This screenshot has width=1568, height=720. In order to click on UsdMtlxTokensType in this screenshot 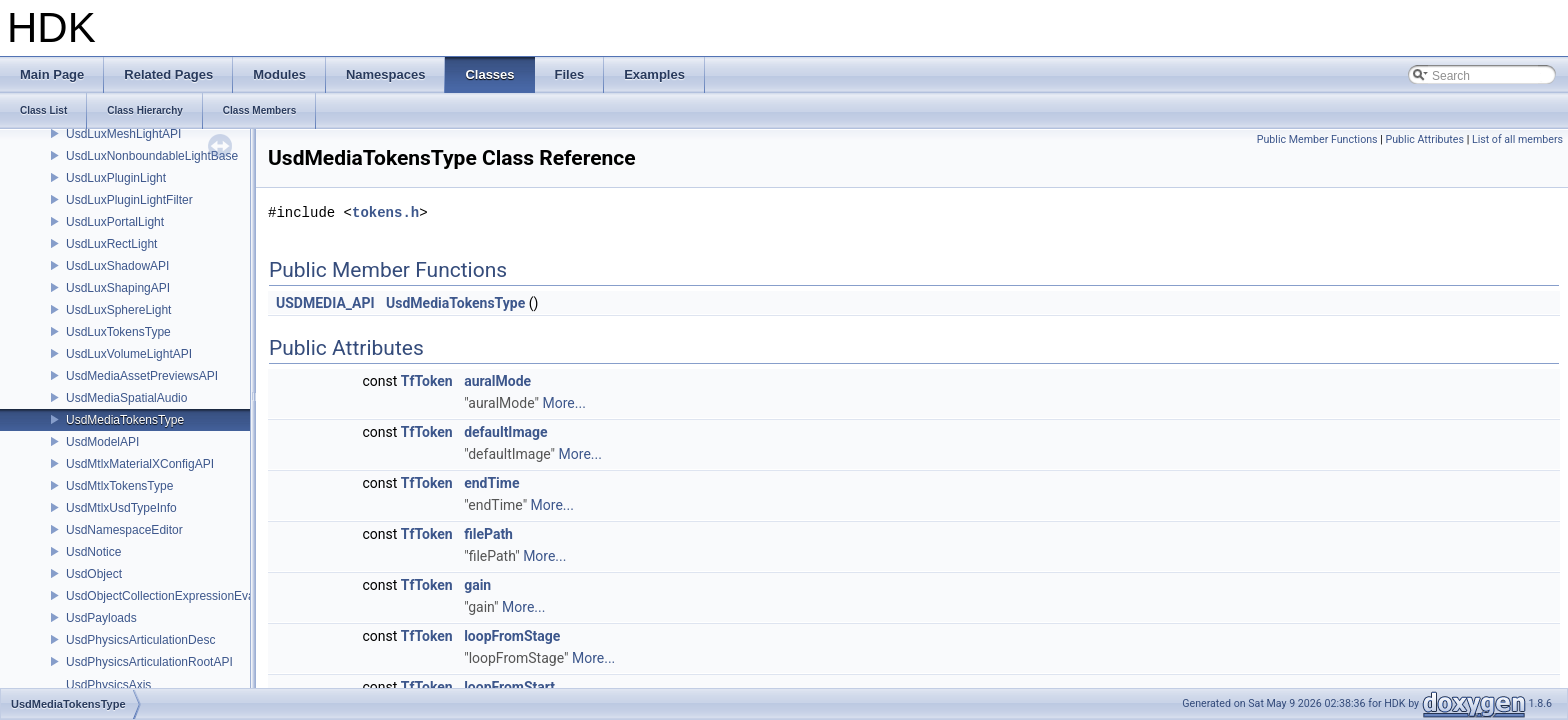, I will do `click(119, 486)`.